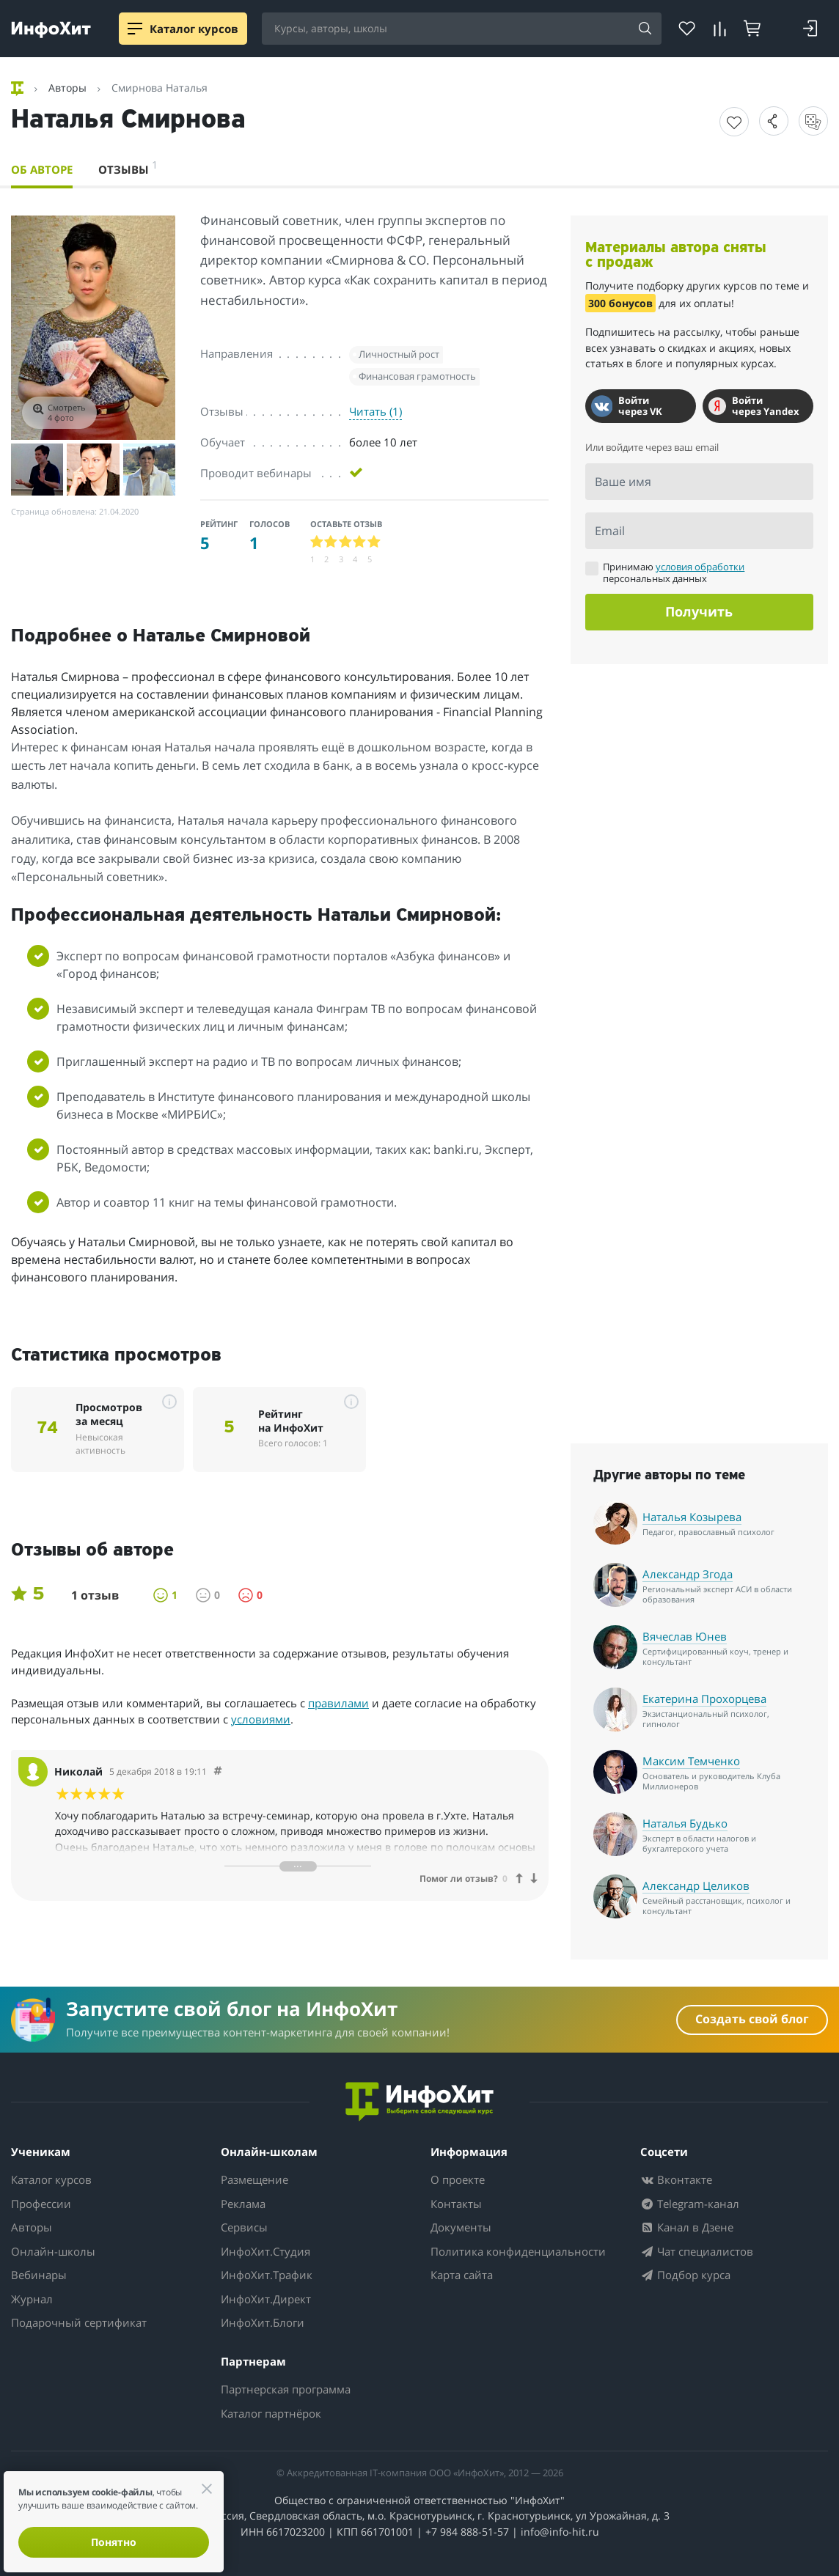 Image resolution: width=839 pixels, height=2576 pixels. I want to click on Документы, so click(461, 2227).